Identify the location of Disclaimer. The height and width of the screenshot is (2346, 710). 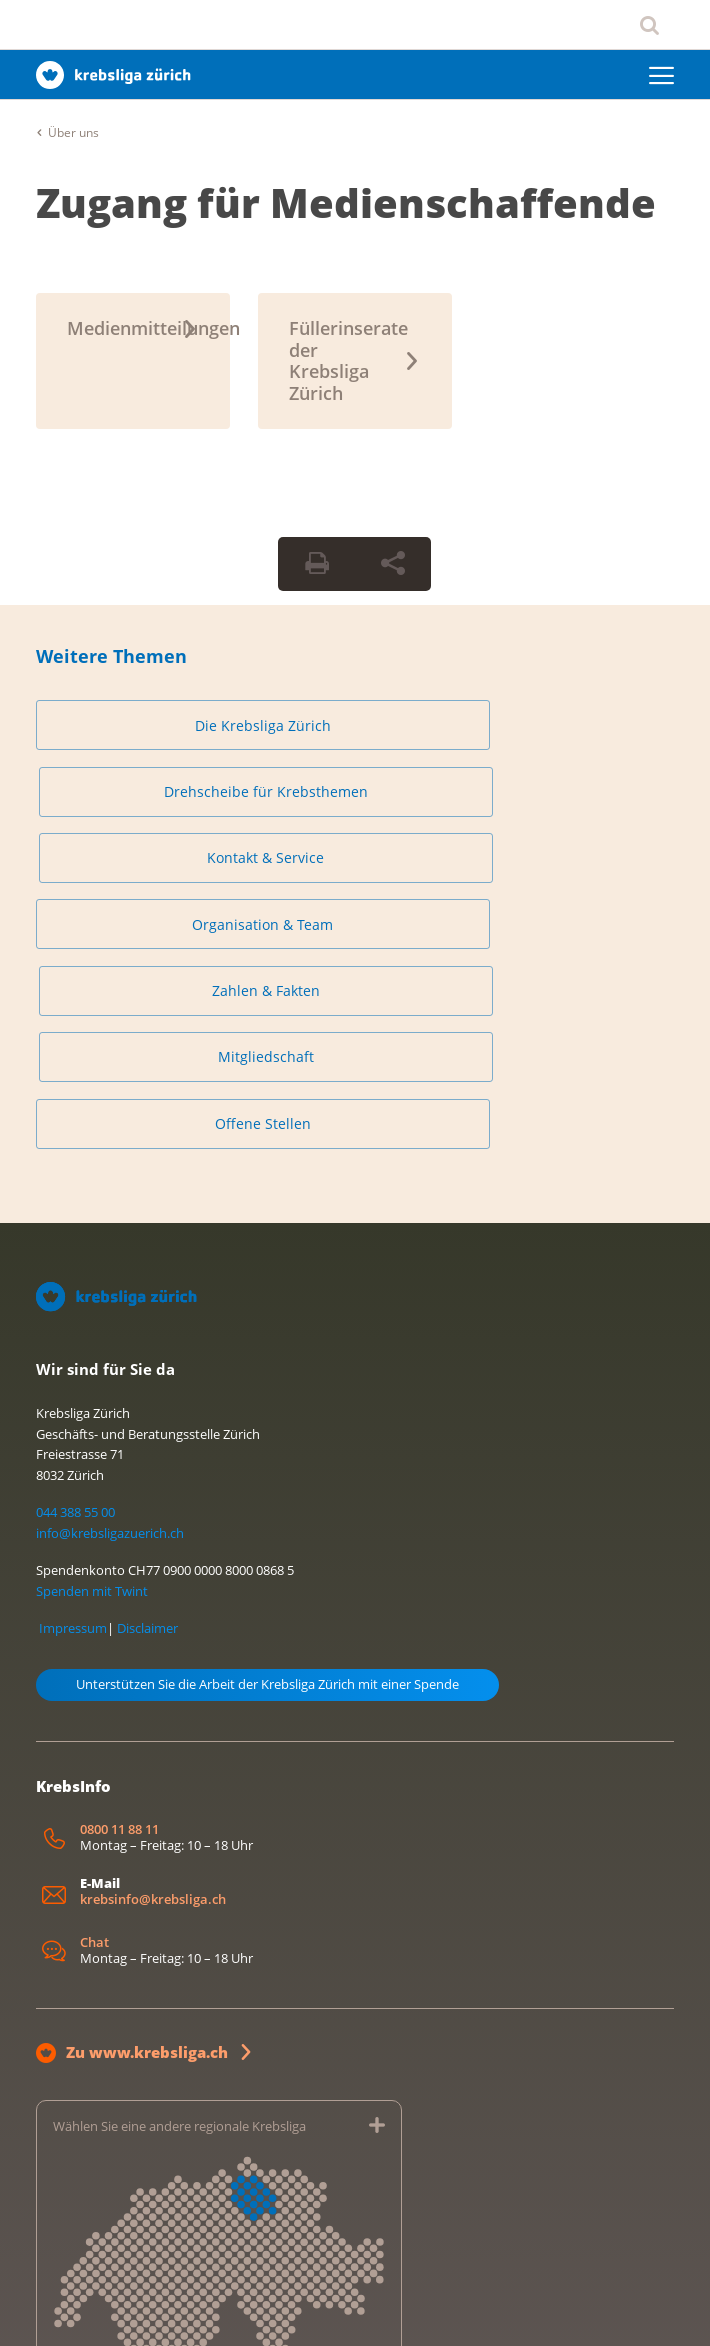
(147, 1389).